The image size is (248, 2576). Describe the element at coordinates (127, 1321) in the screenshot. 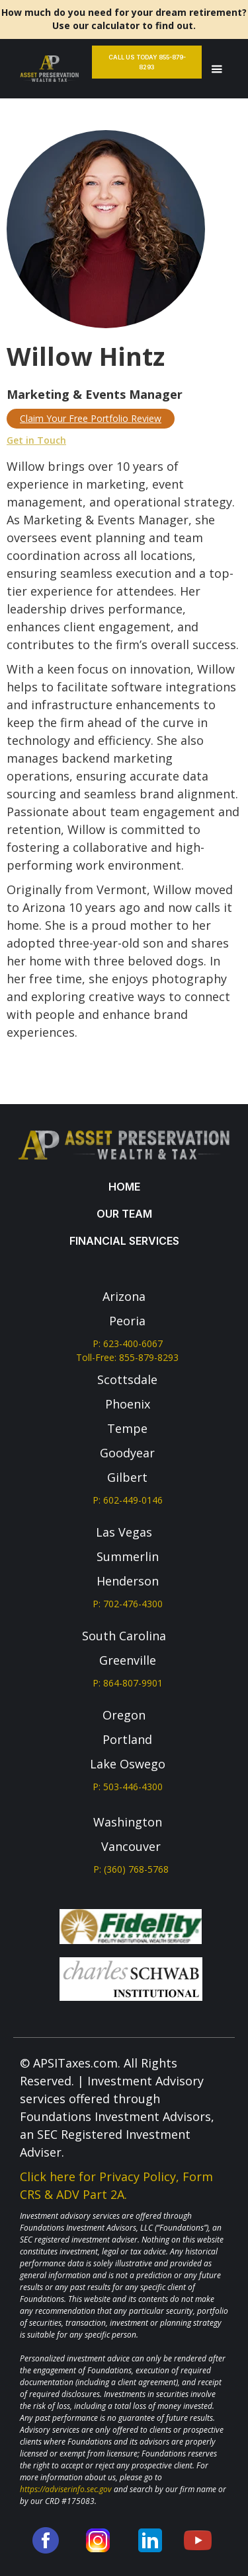

I see `Peoria` at that location.